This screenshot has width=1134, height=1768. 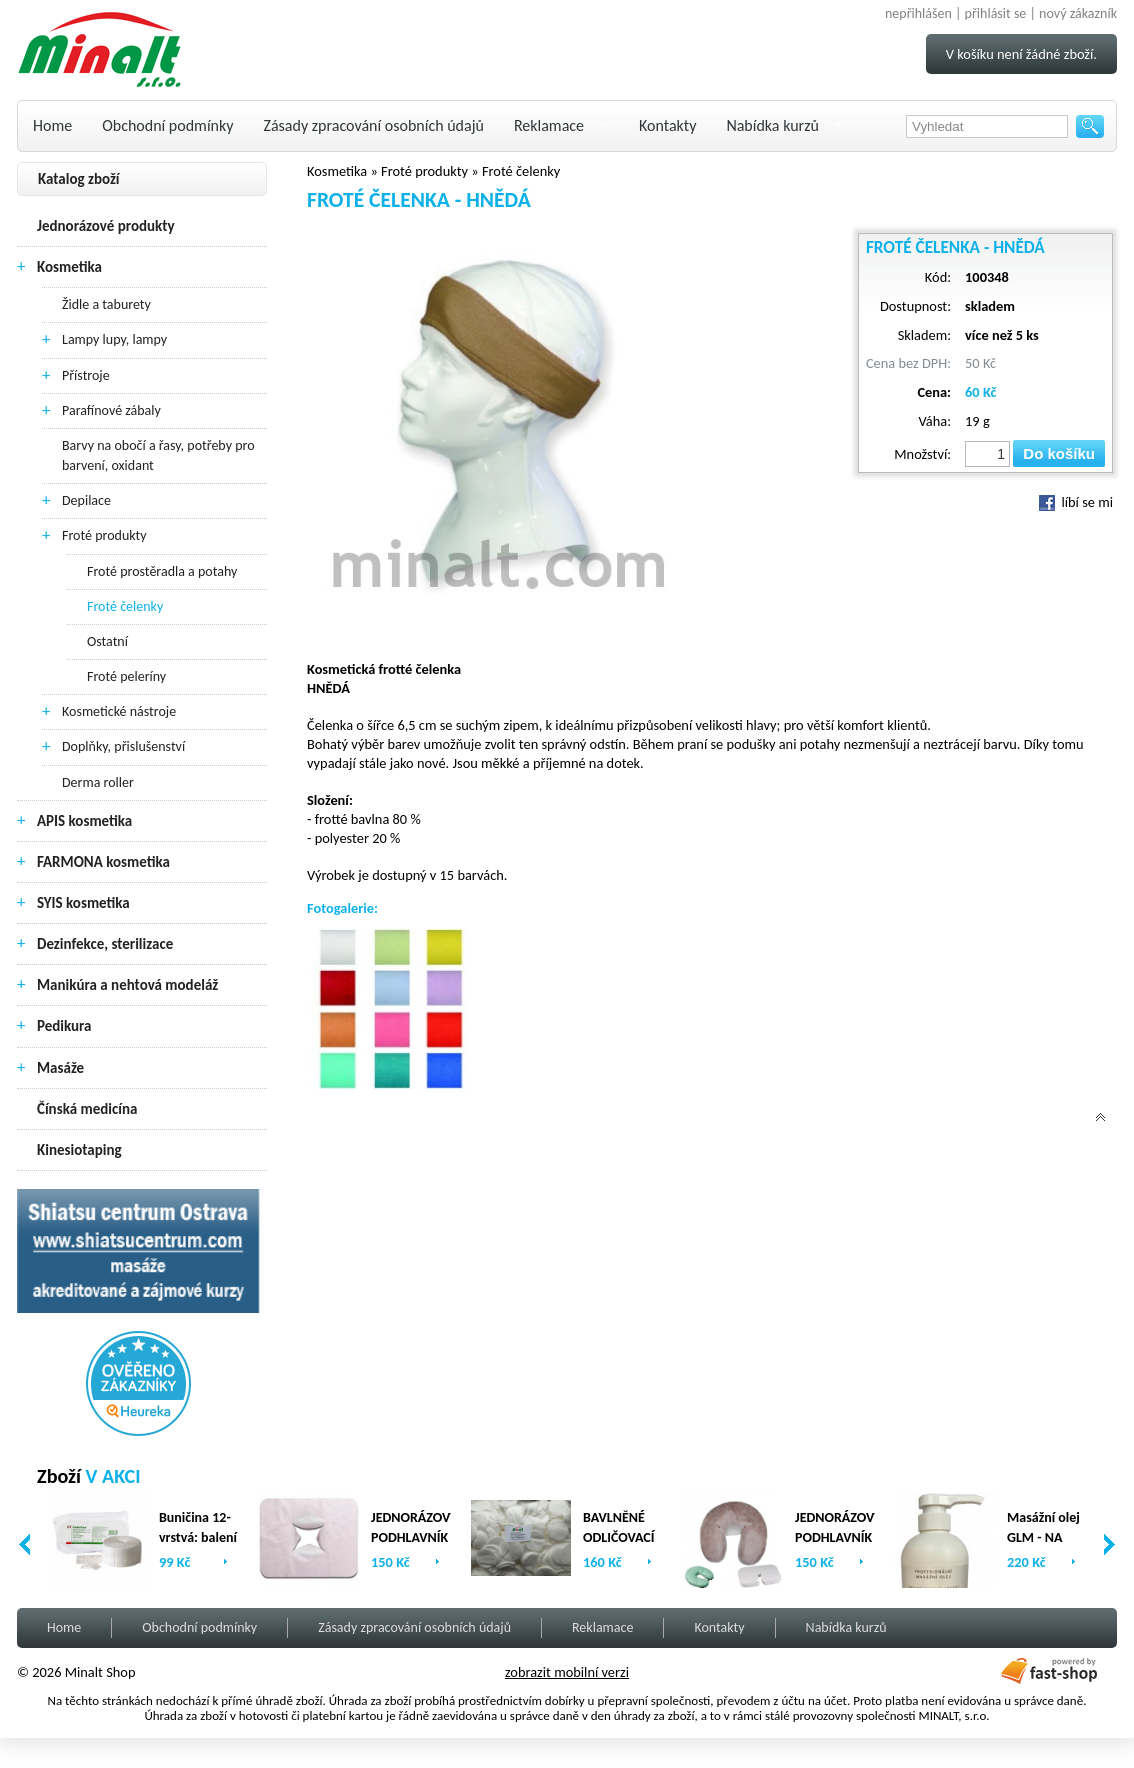 I want to click on Kontakty, so click(x=667, y=125).